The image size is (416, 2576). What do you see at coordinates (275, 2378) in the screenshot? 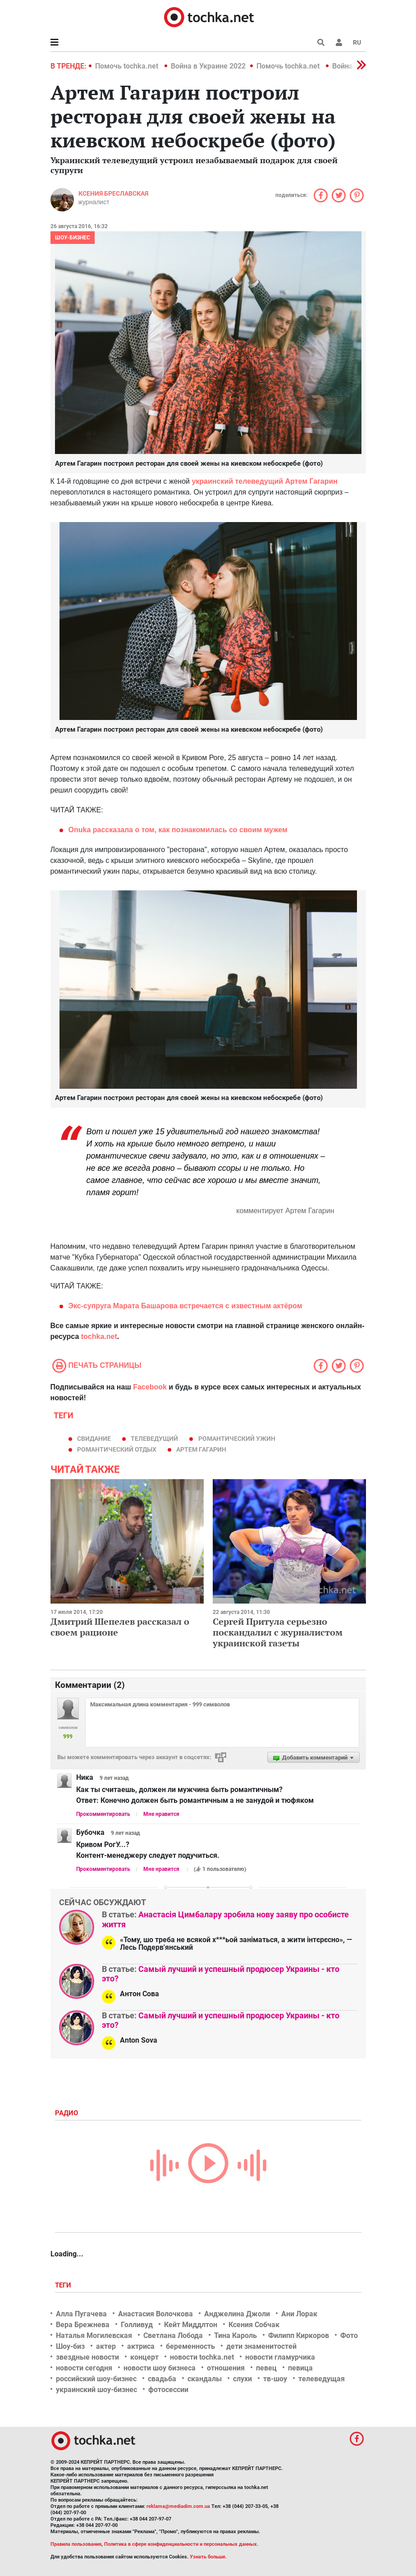
I see `тв-шоу` at bounding box center [275, 2378].